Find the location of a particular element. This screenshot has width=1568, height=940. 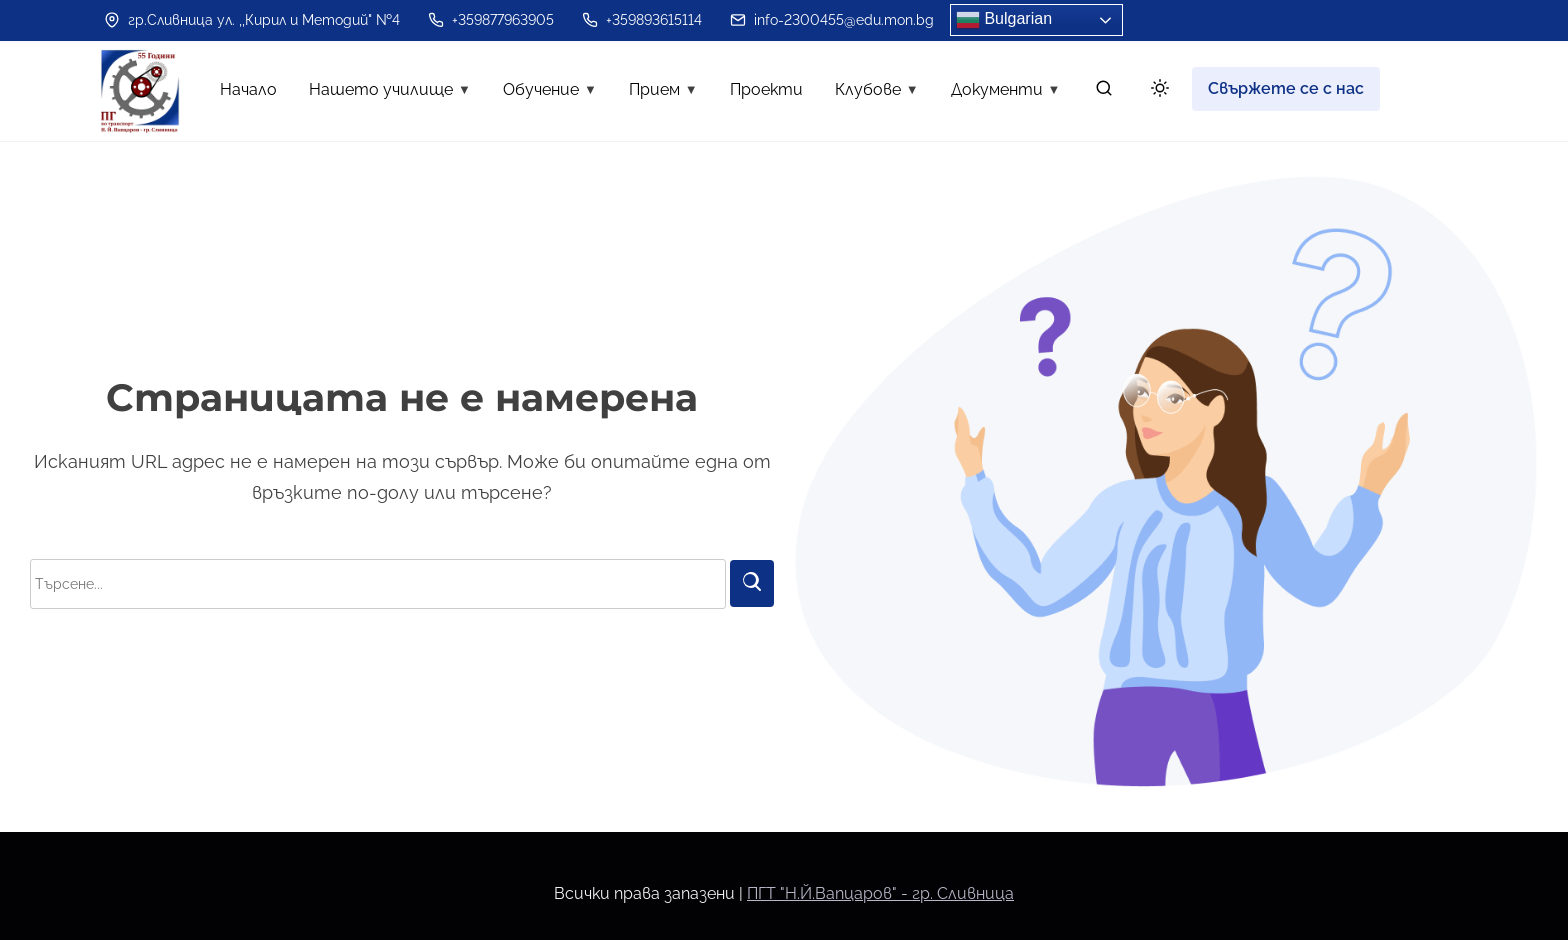

ПГТ "Н.Й.Вапцаров" - гр. Сливница is located at coordinates (880, 893).